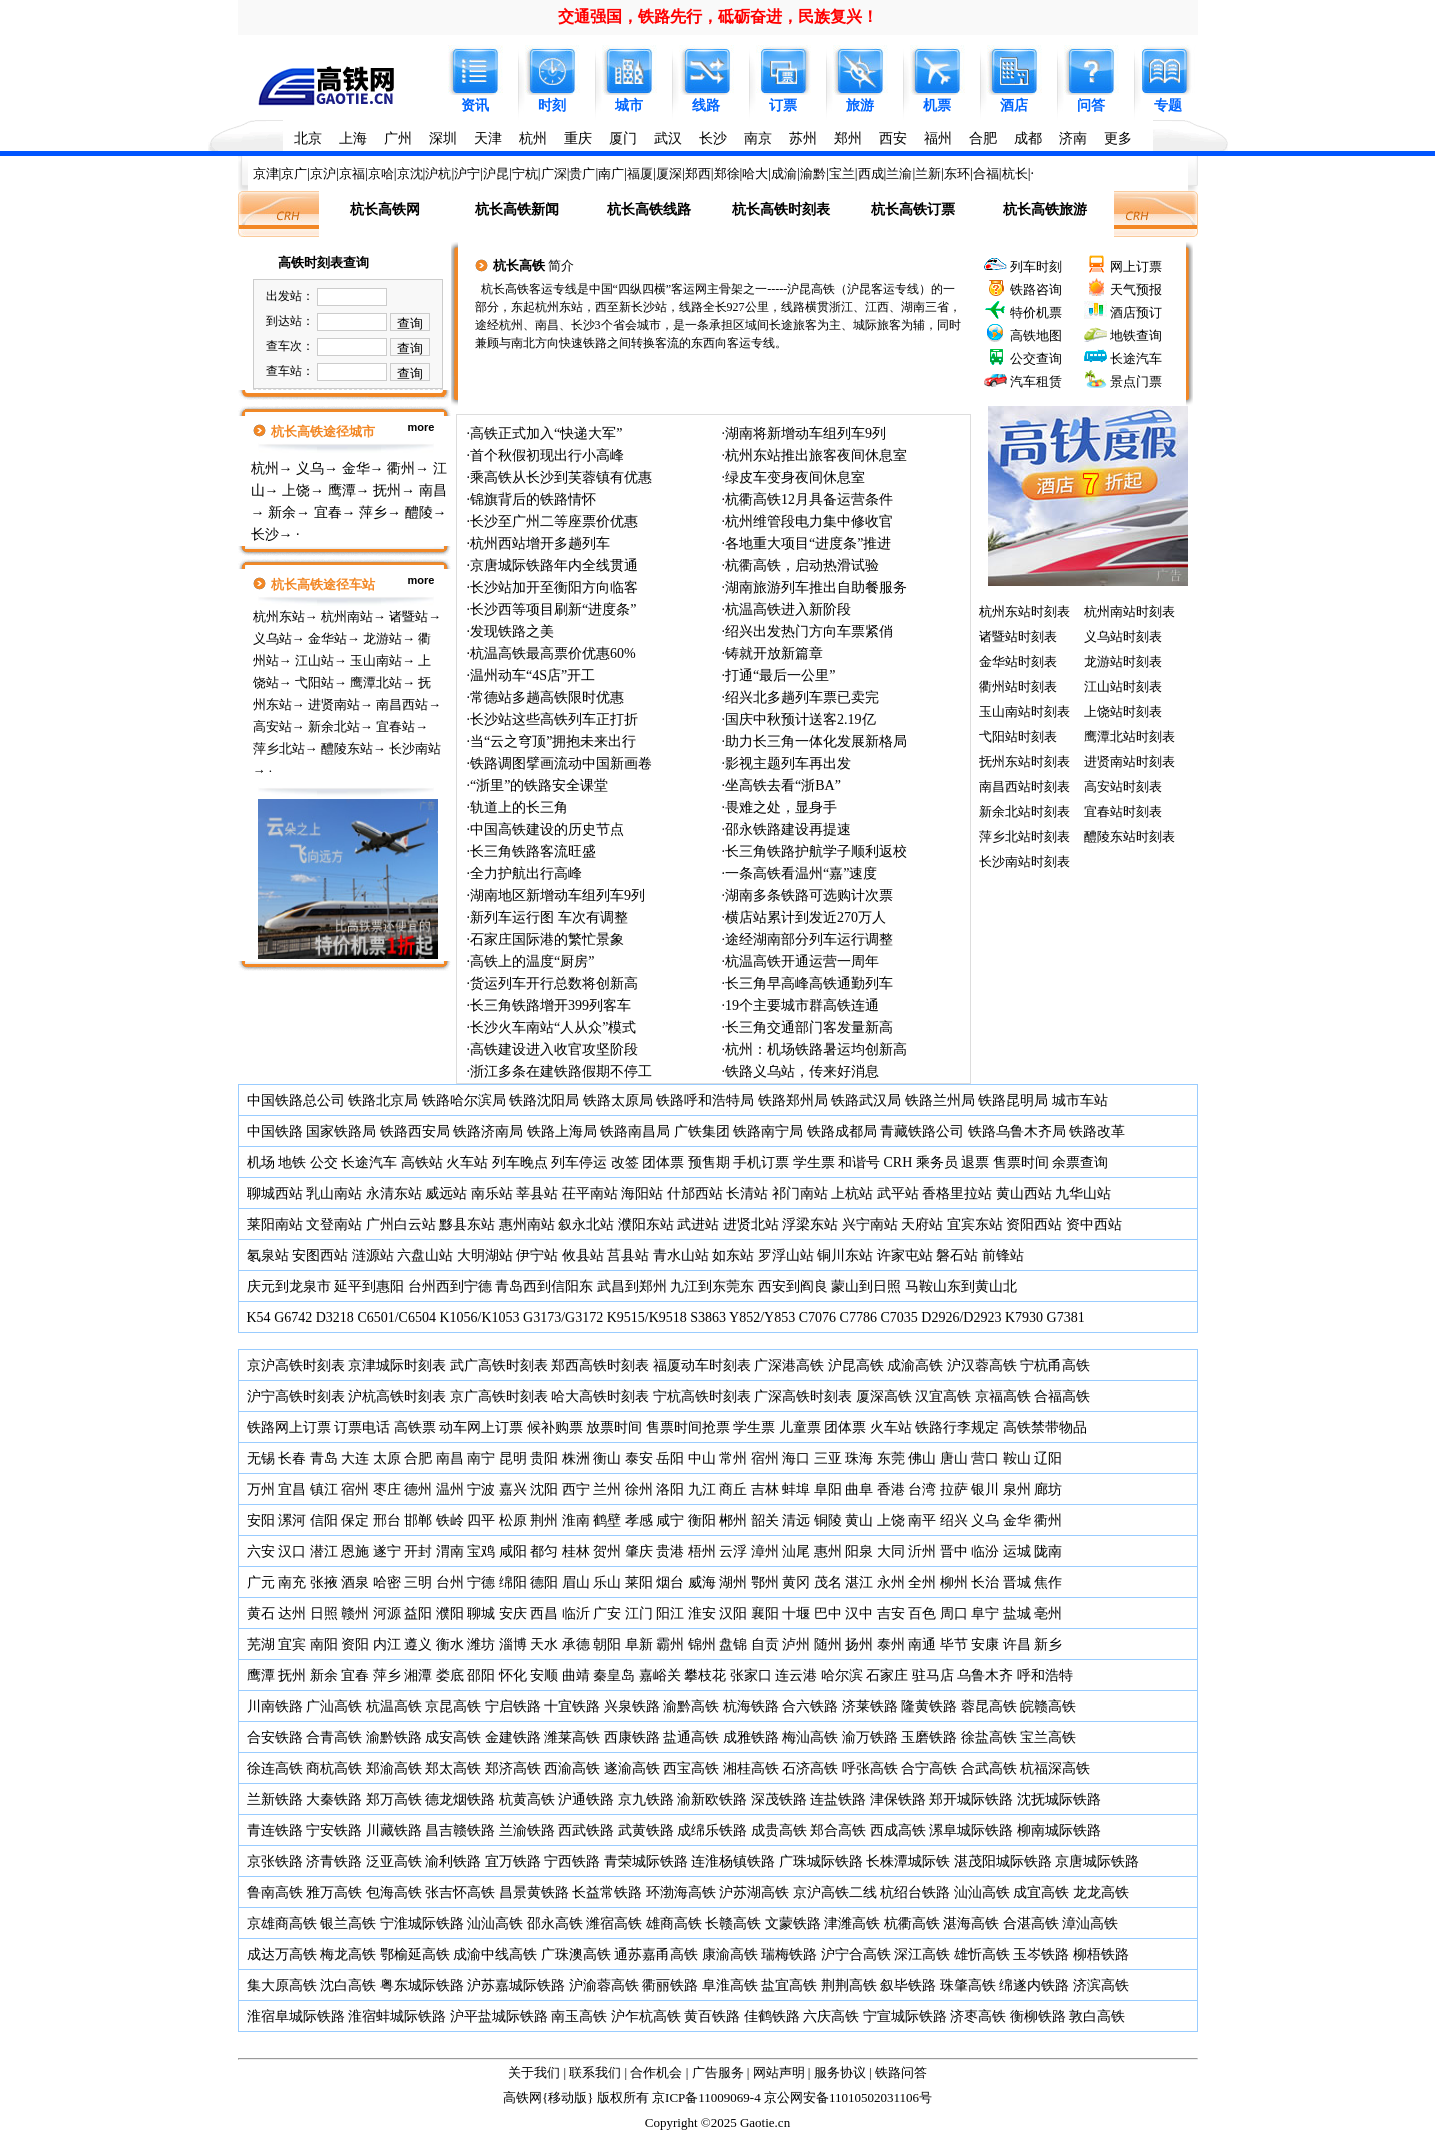 This screenshot has width=1435, height=2135. What do you see at coordinates (492, 1193) in the screenshot?
I see `南乐站` at bounding box center [492, 1193].